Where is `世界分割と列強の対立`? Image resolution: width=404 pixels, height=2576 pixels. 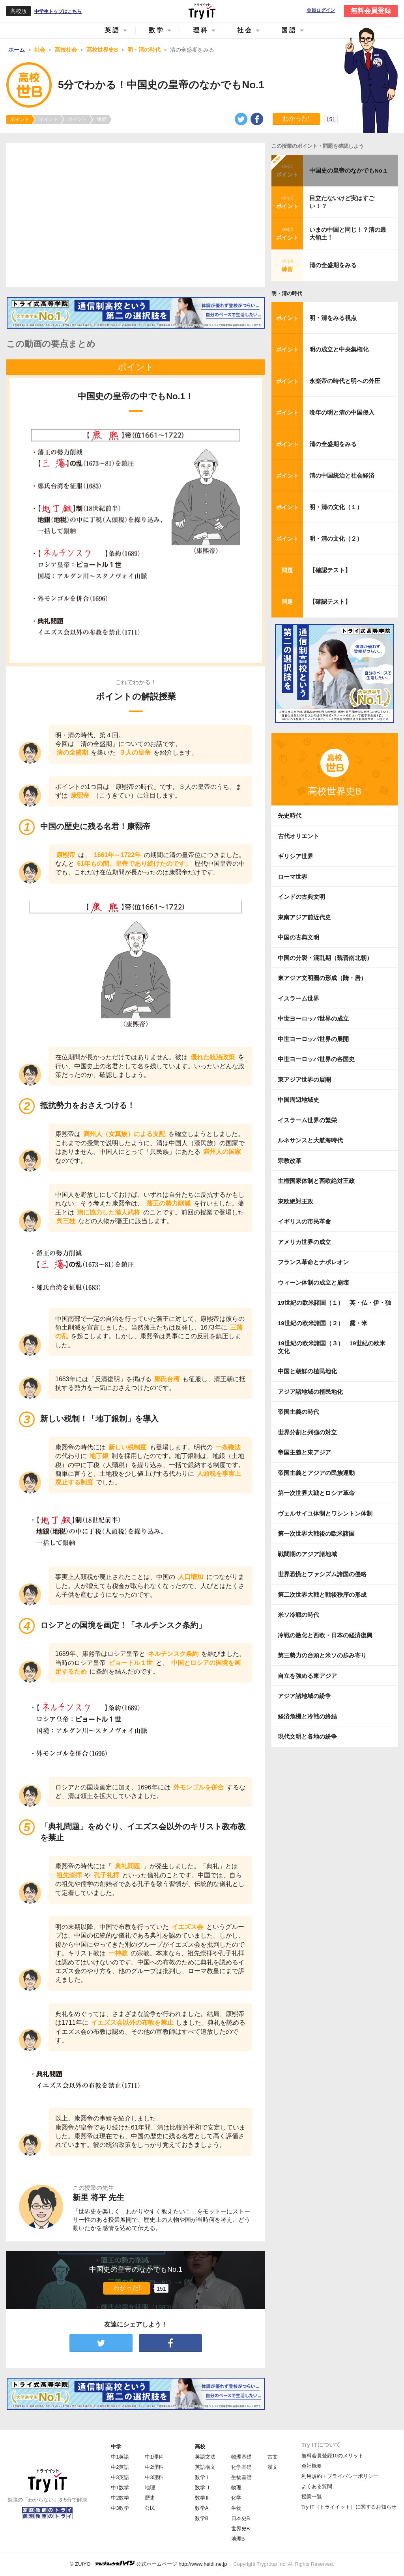 世界分割と列強の対立 is located at coordinates (307, 1432).